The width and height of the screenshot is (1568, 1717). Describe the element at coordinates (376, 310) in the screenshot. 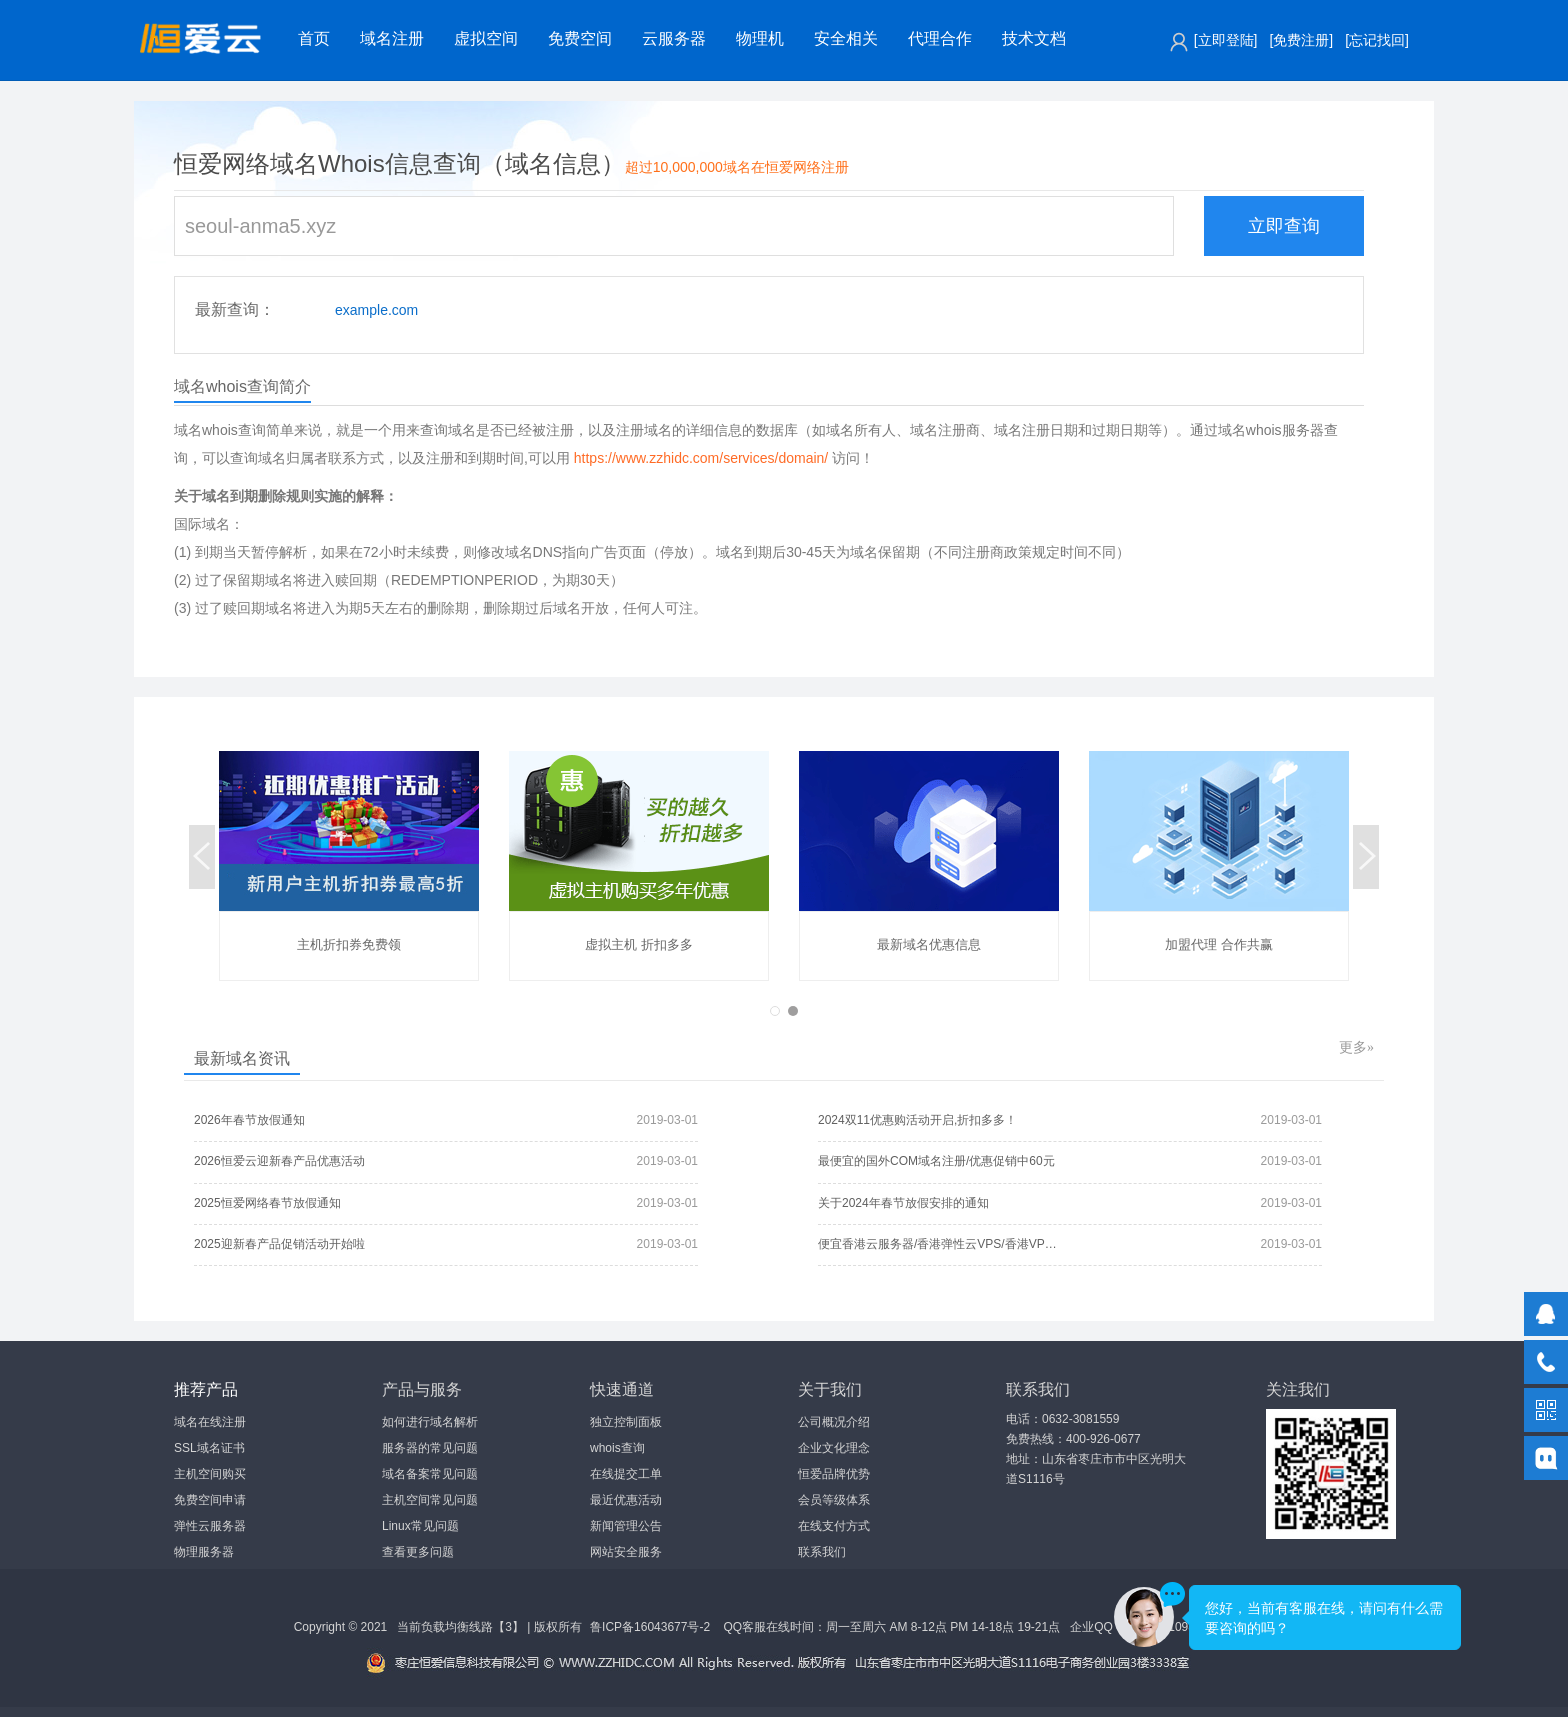

I see `example.com` at that location.